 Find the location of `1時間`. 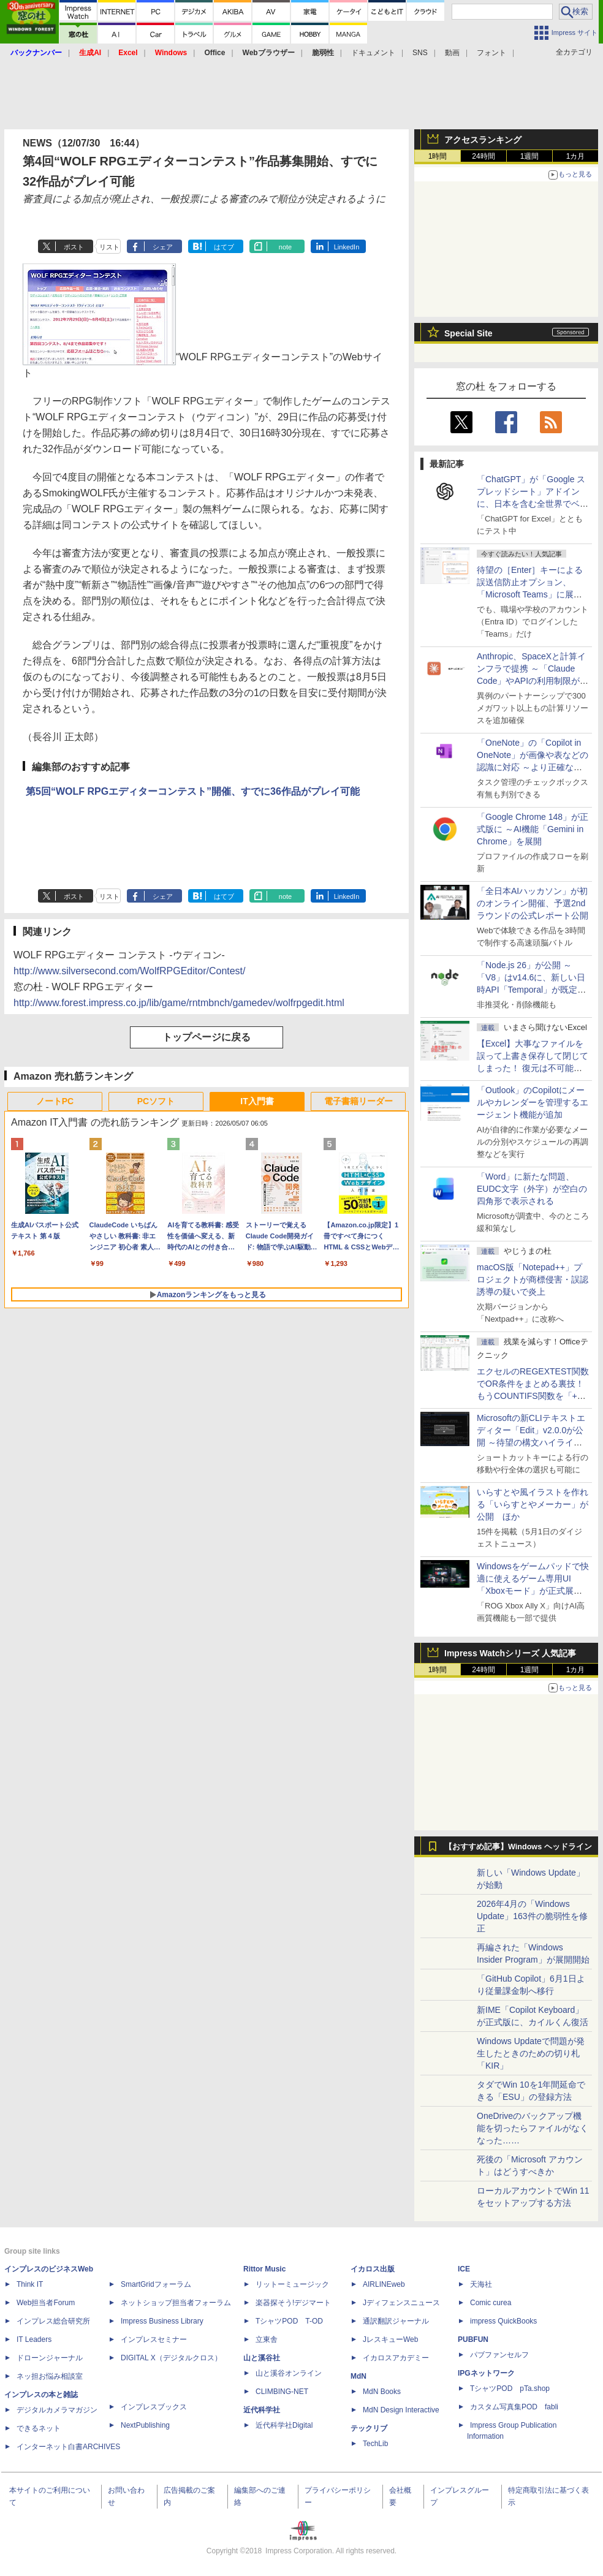

1時間 is located at coordinates (437, 156).